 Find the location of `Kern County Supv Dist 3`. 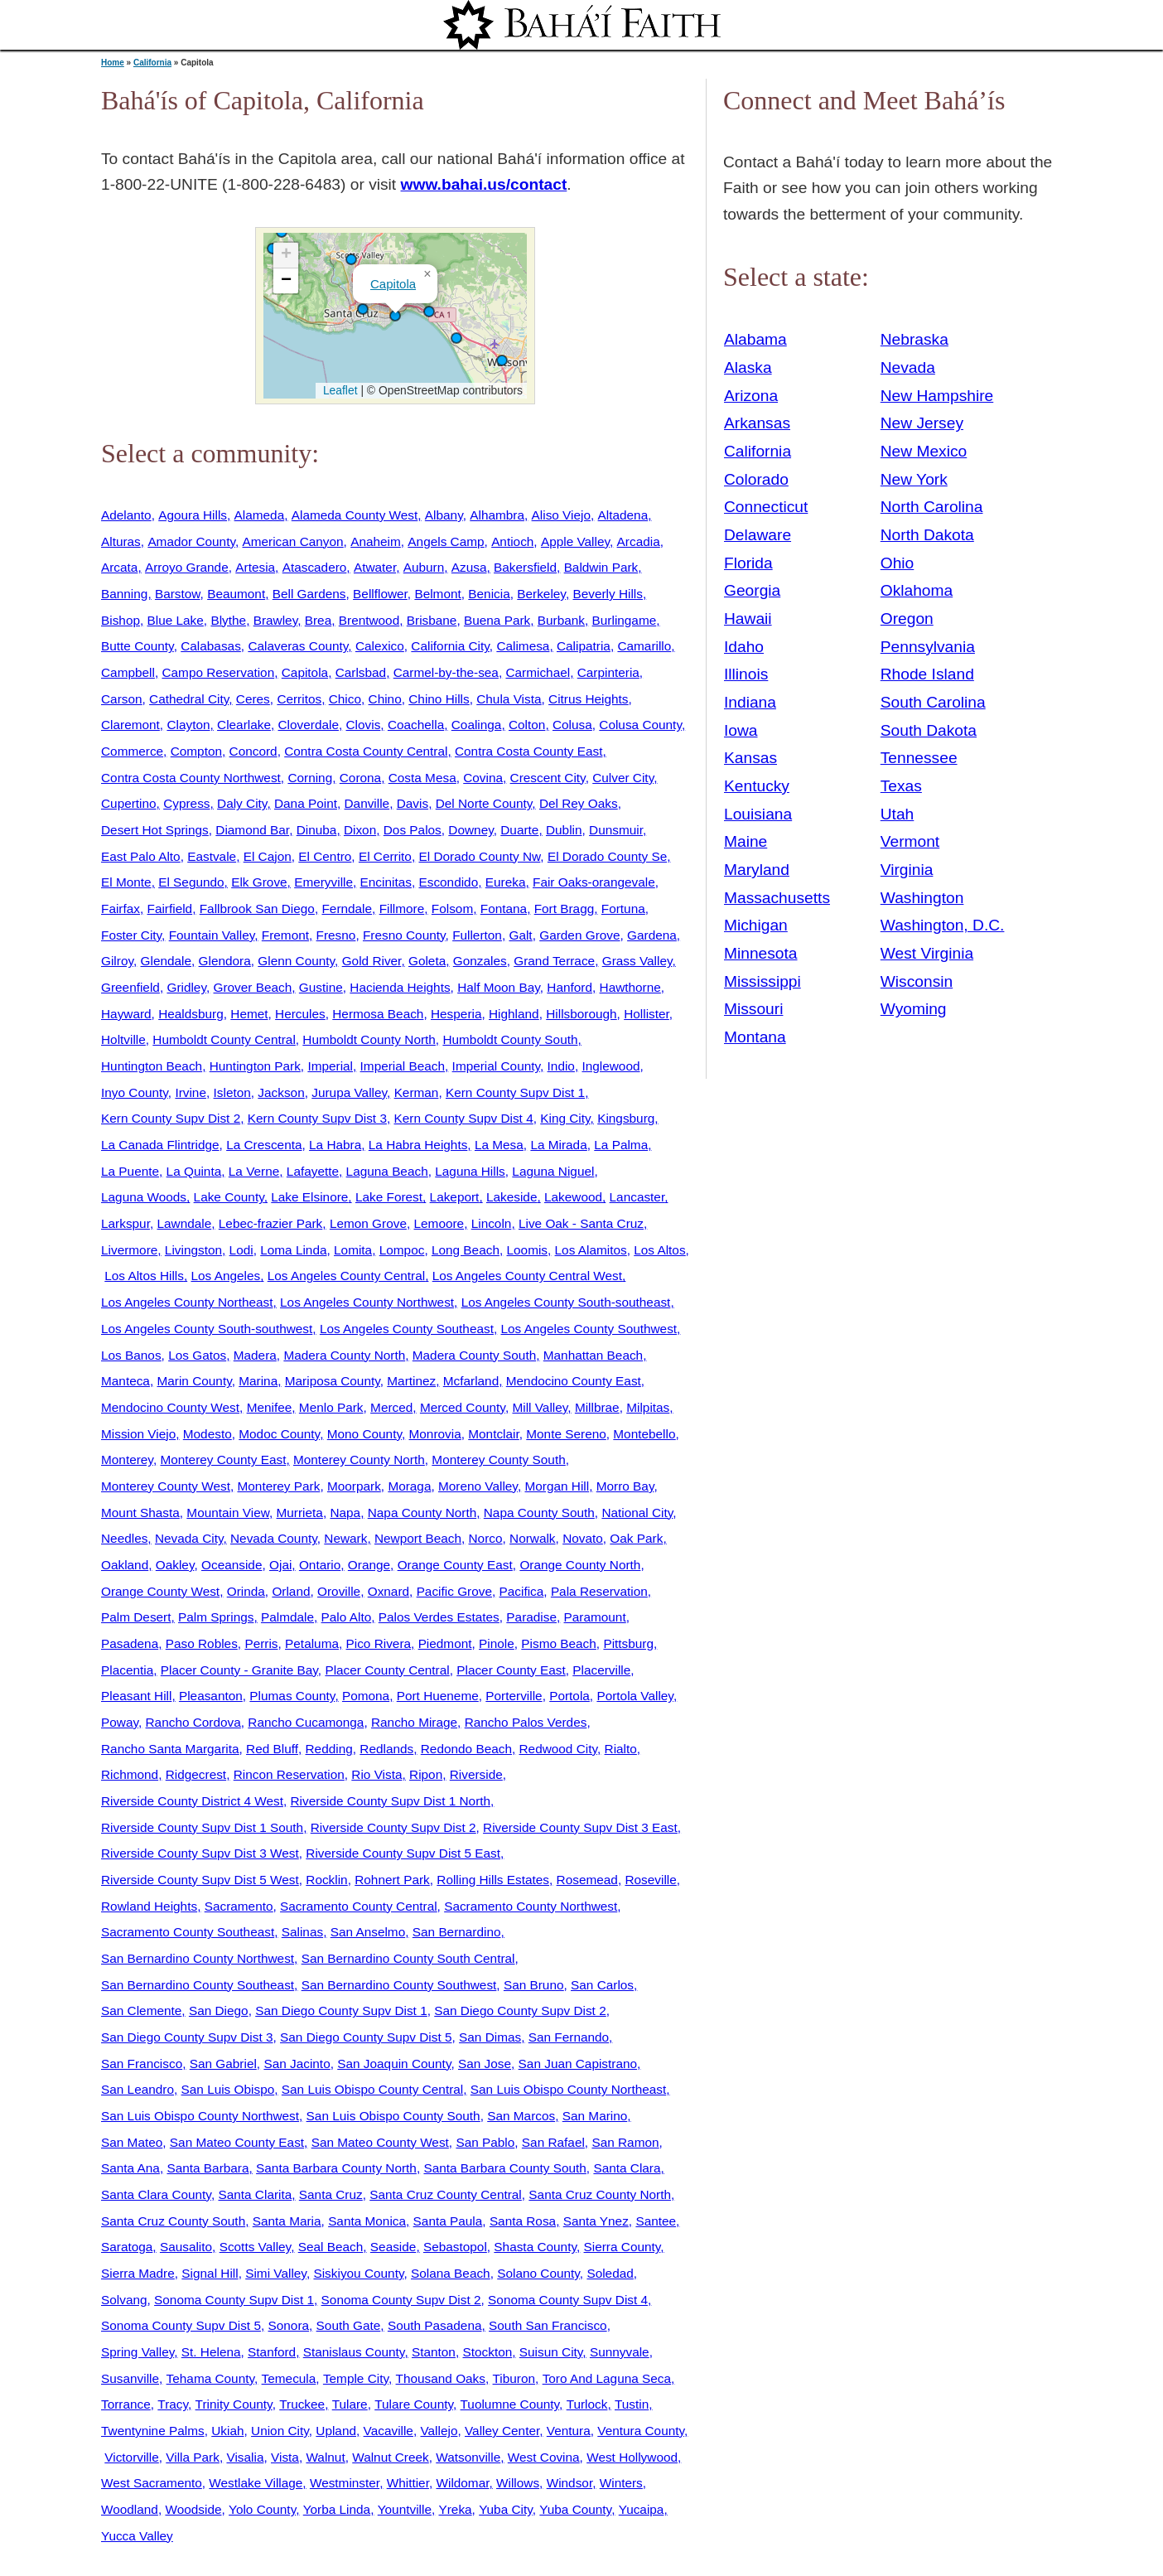

Kern County Supv Dist 3 is located at coordinates (317, 1118).